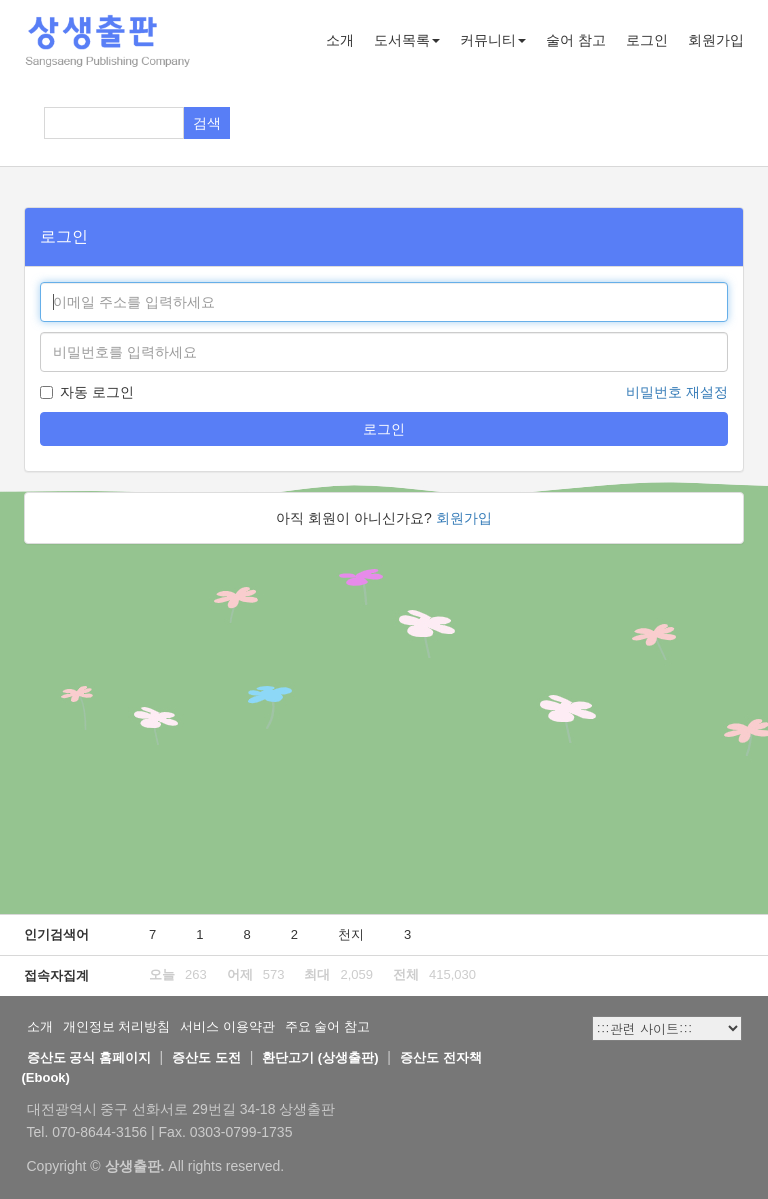 The height and width of the screenshot is (1199, 768). What do you see at coordinates (407, 40) in the screenshot?
I see `도서목록 [button]` at bounding box center [407, 40].